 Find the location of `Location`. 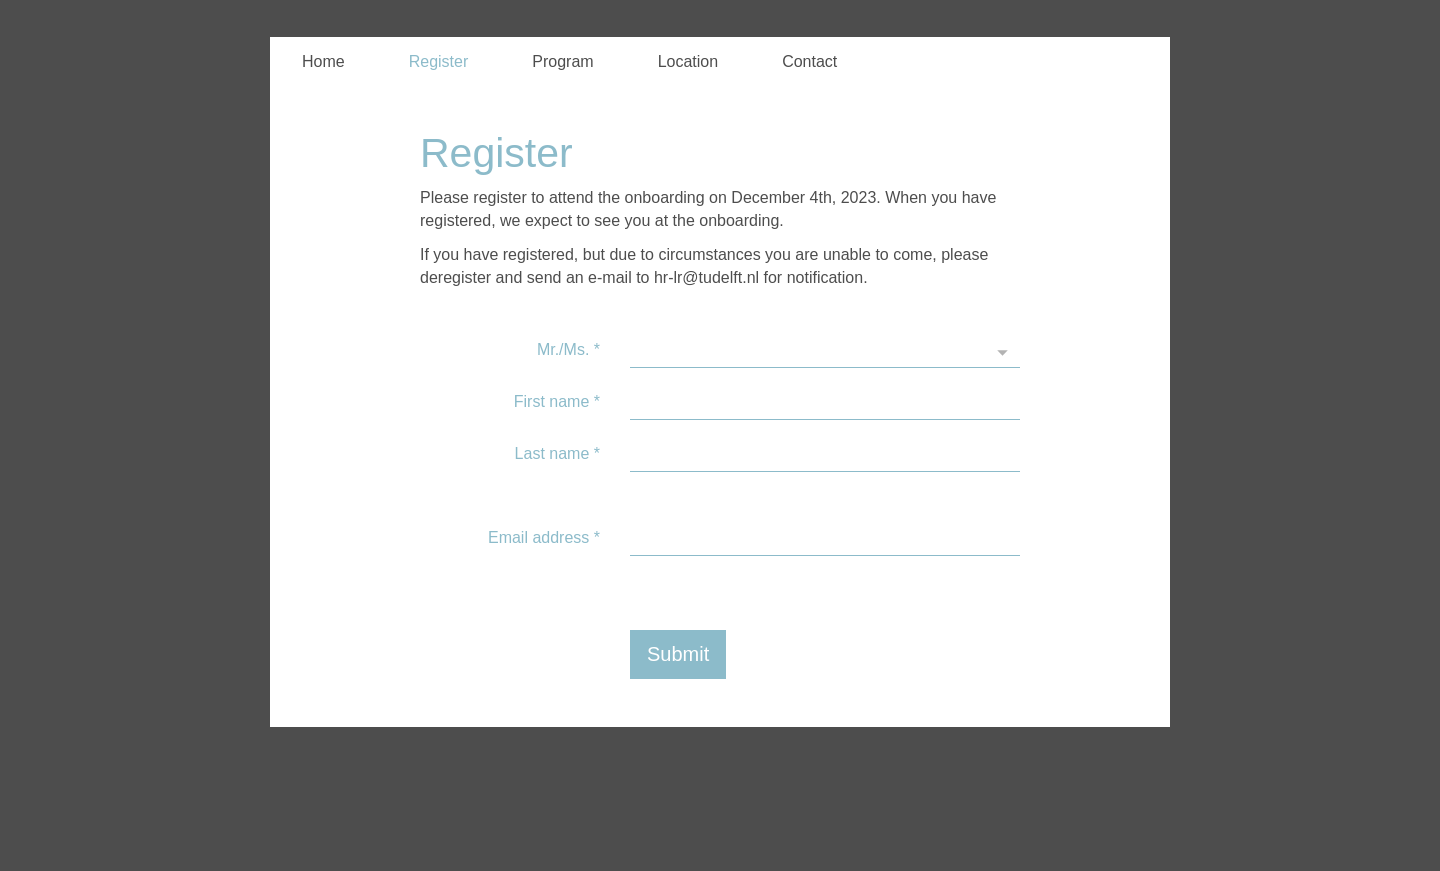

Location is located at coordinates (688, 61).